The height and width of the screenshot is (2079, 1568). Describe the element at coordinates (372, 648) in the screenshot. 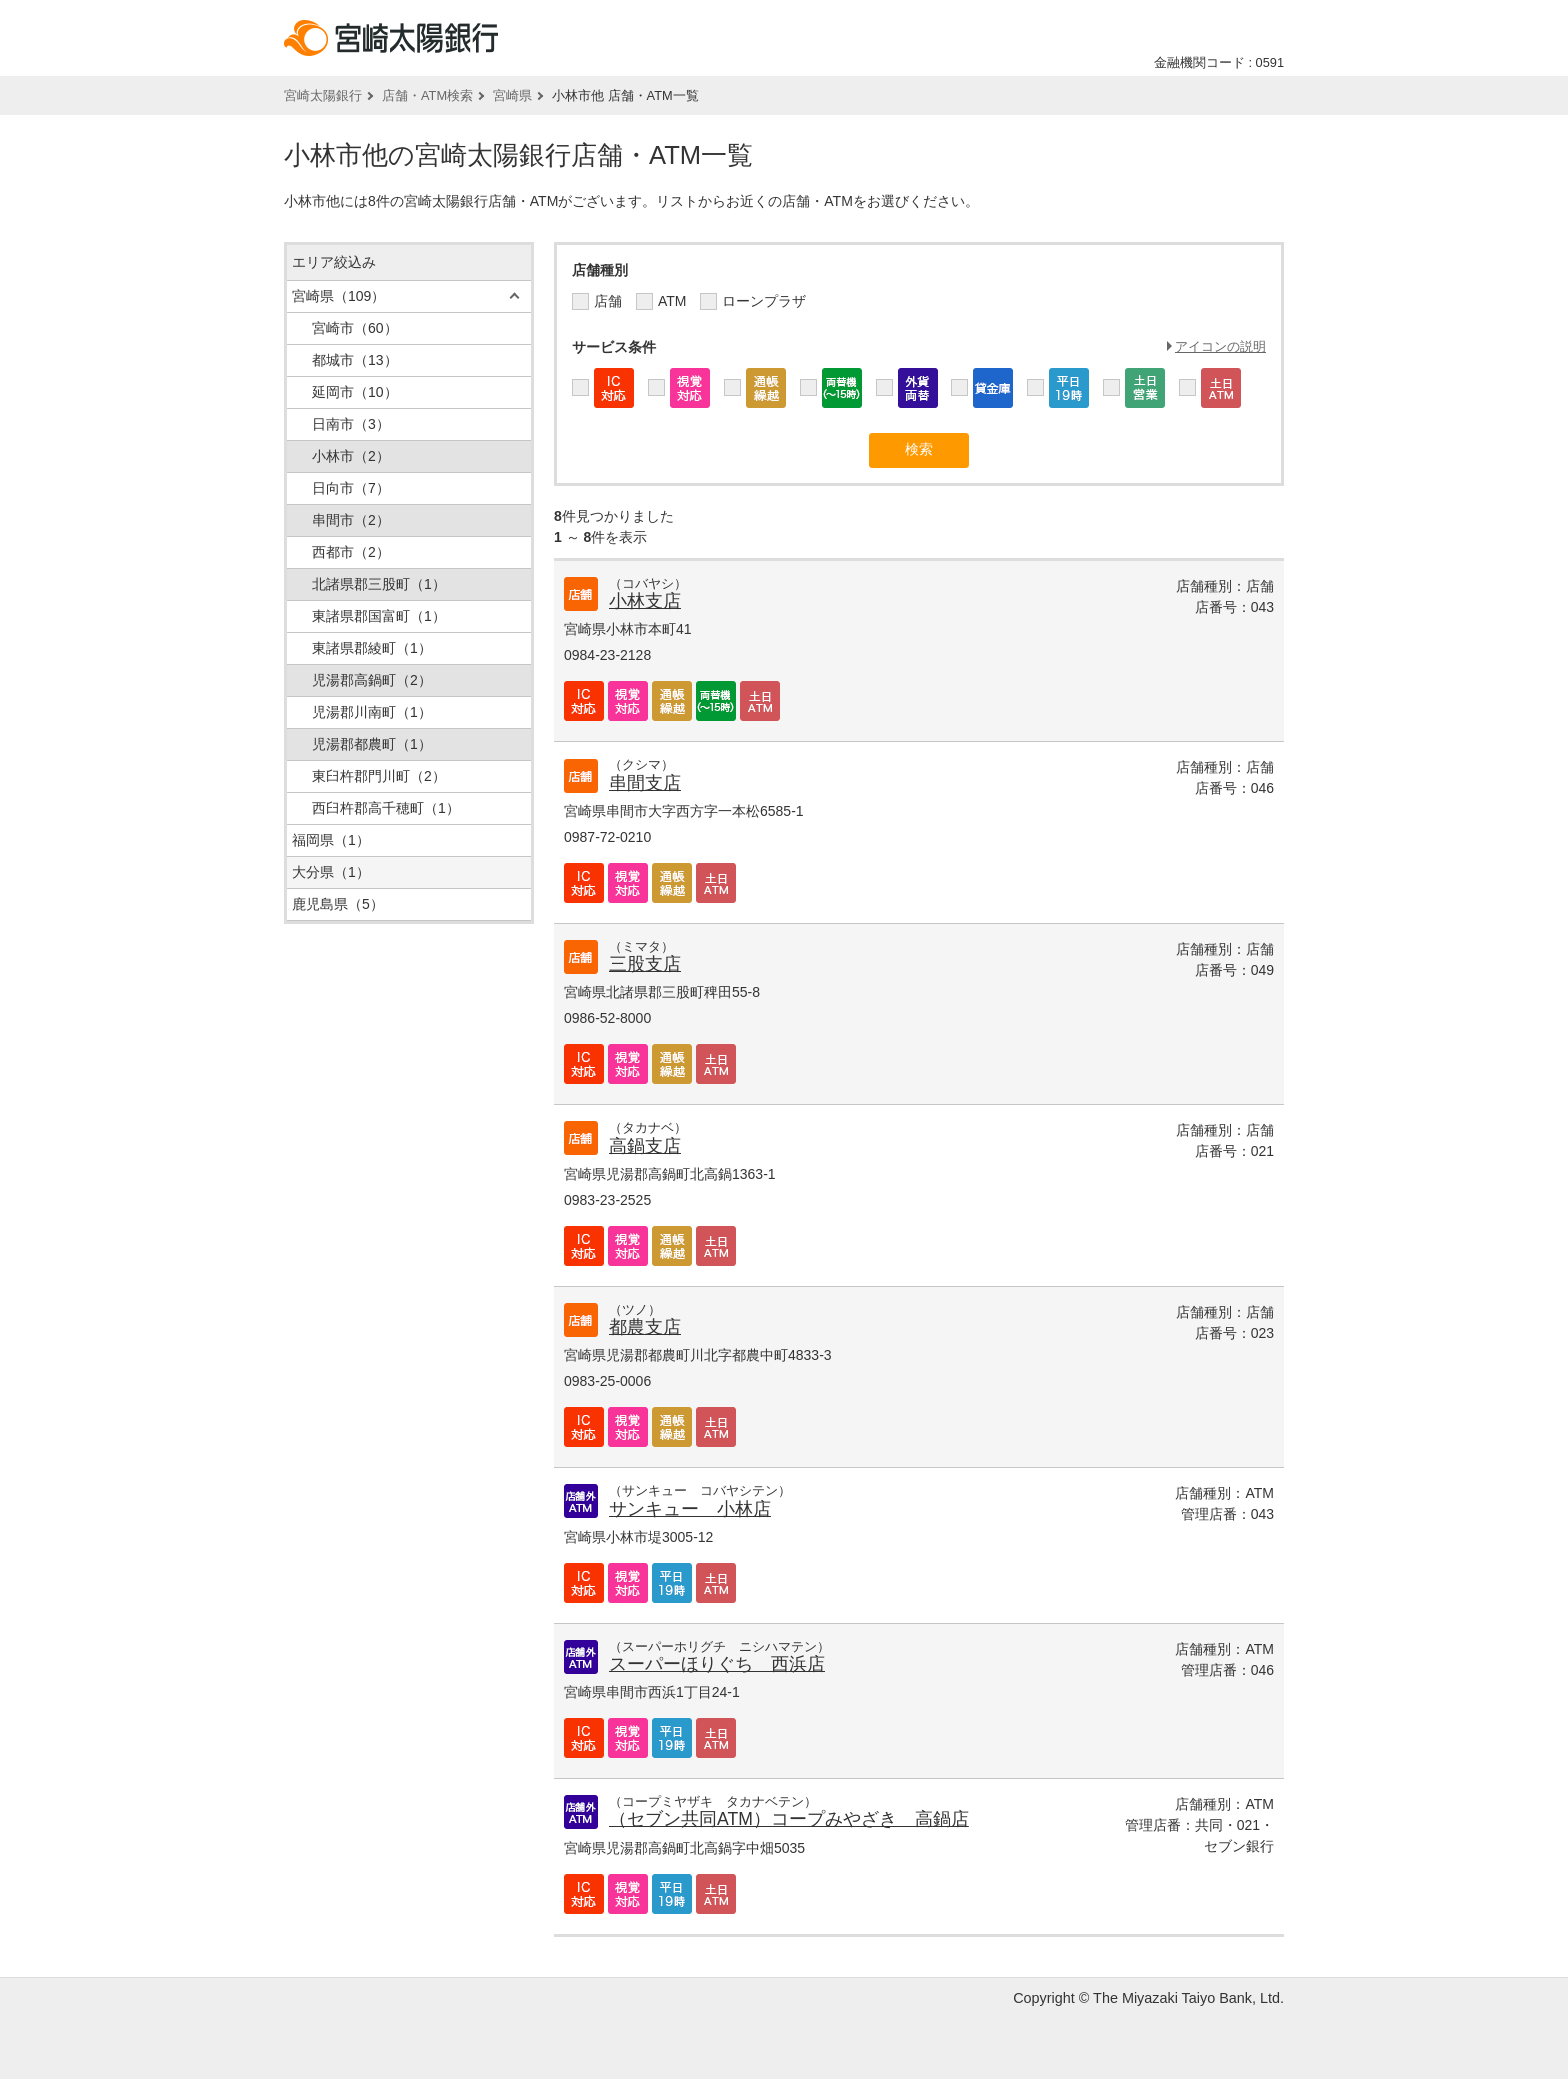

I see `東諸県郡綾町` at that location.